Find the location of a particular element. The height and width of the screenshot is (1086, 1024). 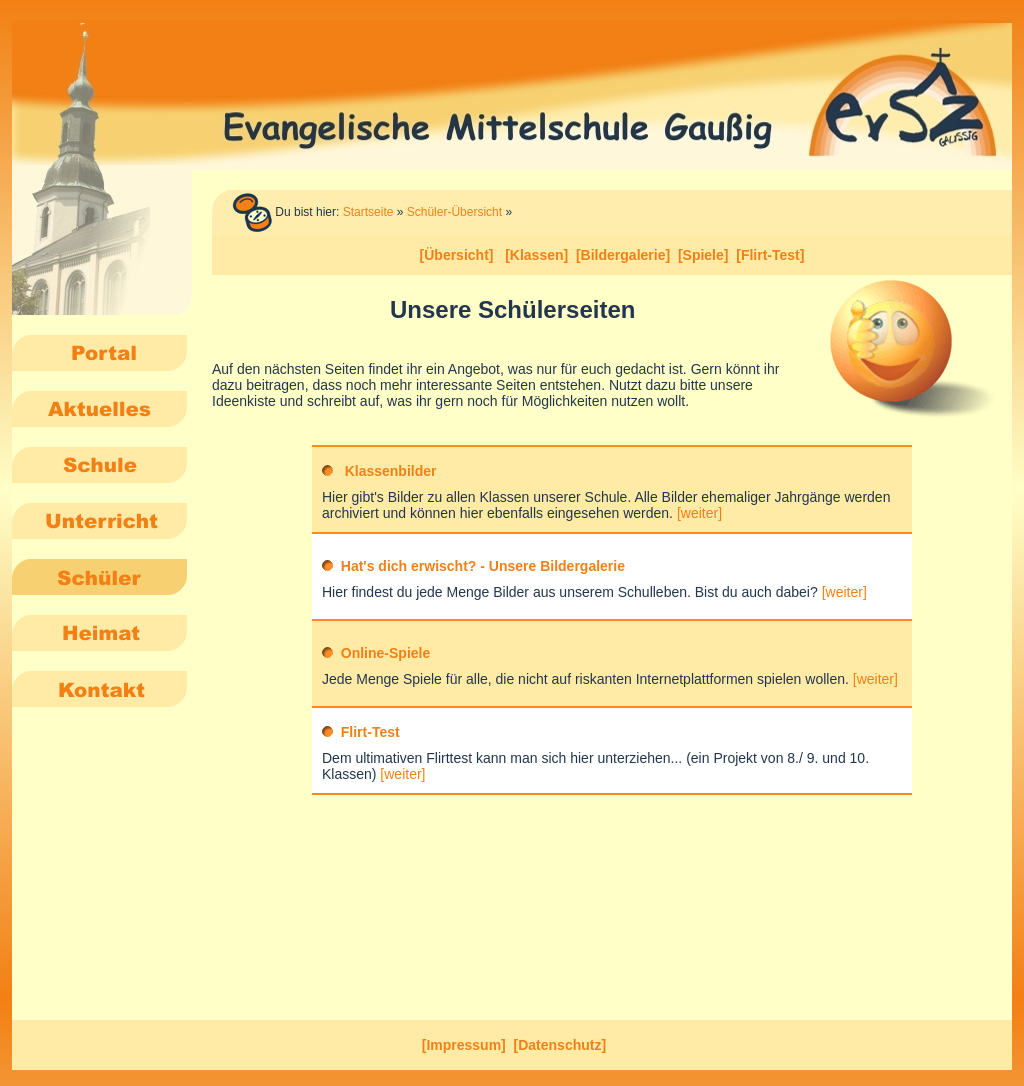

Hat's dich erwischt? - Unsere Bildergalerie is located at coordinates (483, 566).